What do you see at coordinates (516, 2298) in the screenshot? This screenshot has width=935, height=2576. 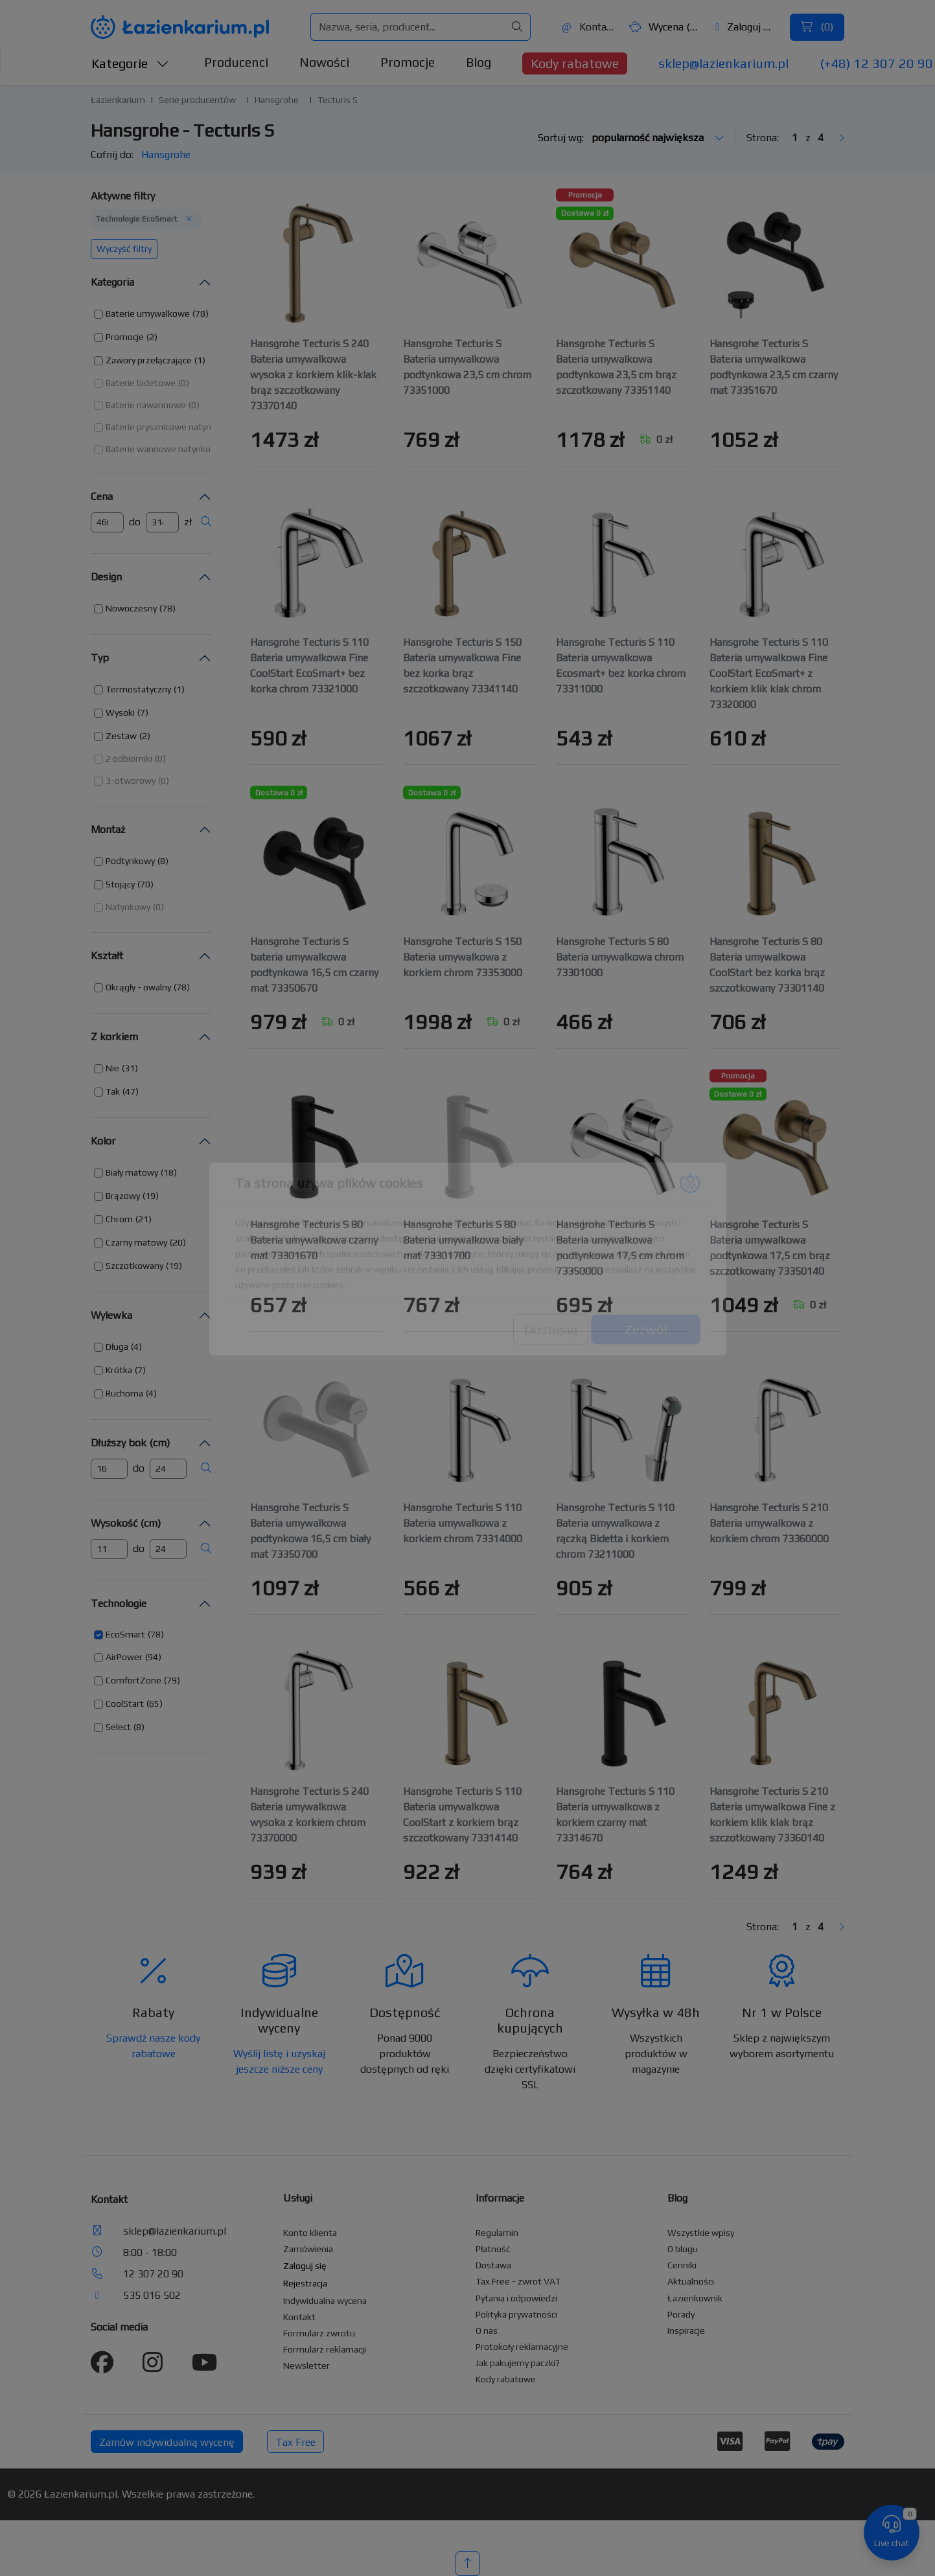 I see `Pytania i odpowiedzi` at bounding box center [516, 2298].